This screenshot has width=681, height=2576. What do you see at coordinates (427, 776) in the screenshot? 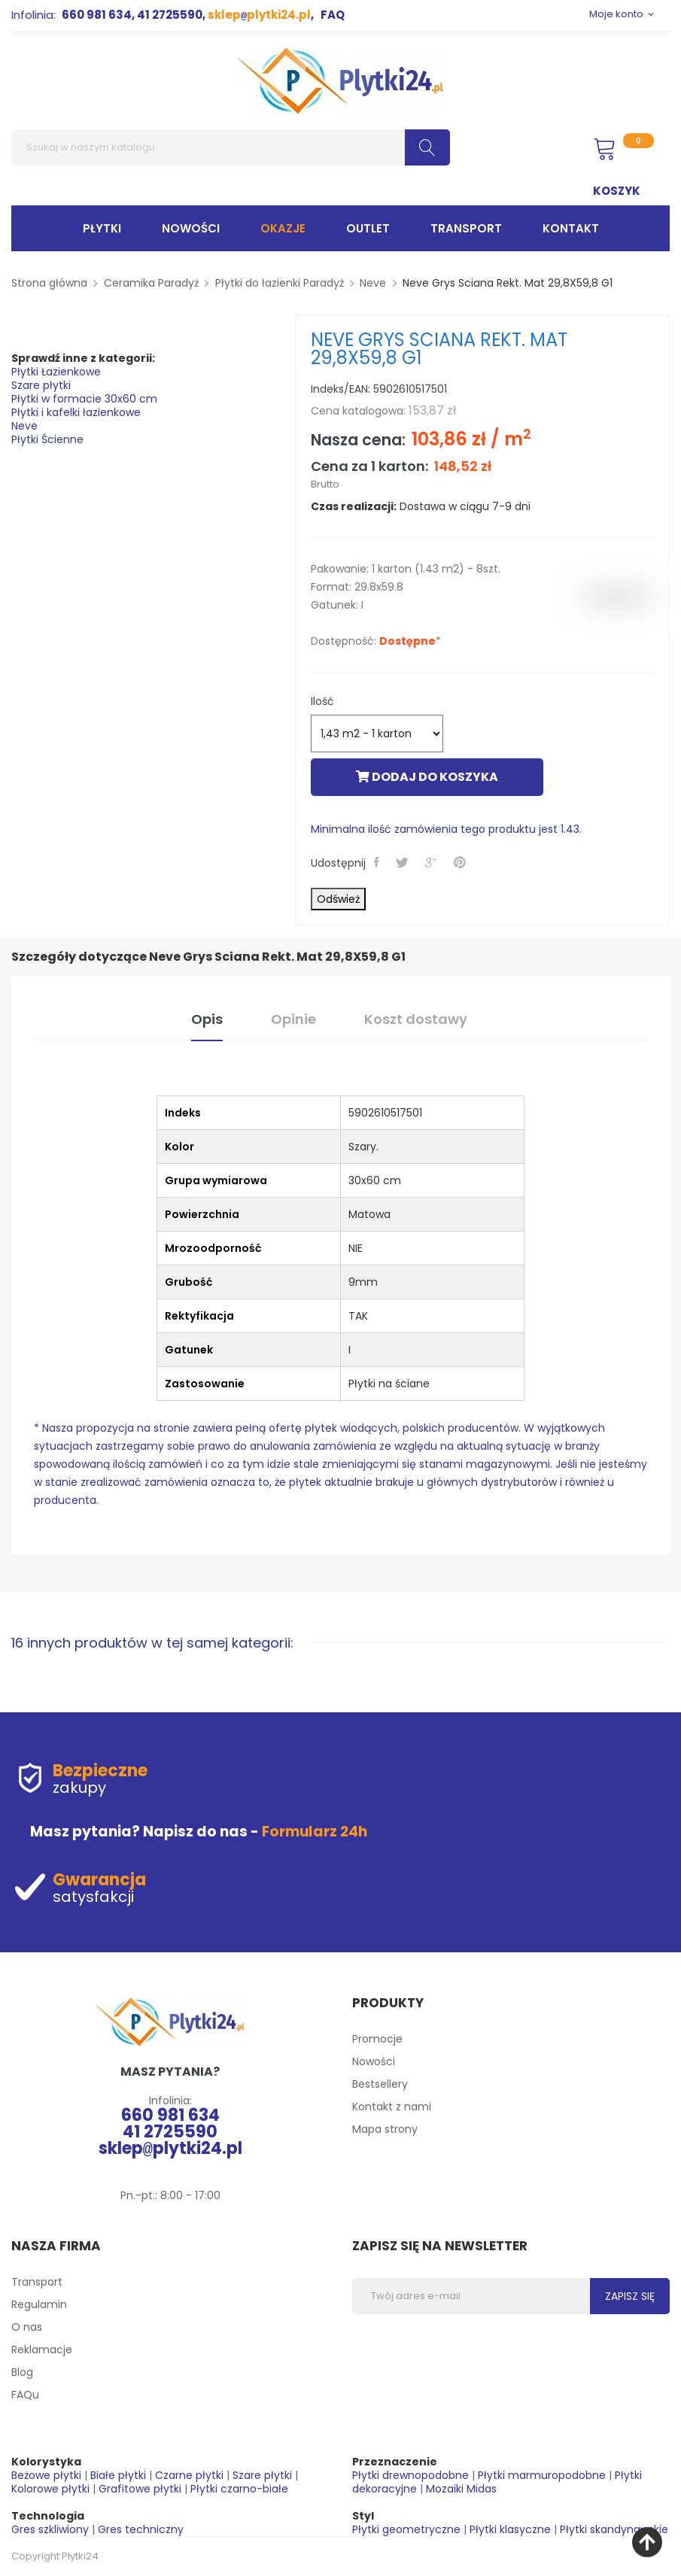
I see `Dodaj do koszyka` at bounding box center [427, 776].